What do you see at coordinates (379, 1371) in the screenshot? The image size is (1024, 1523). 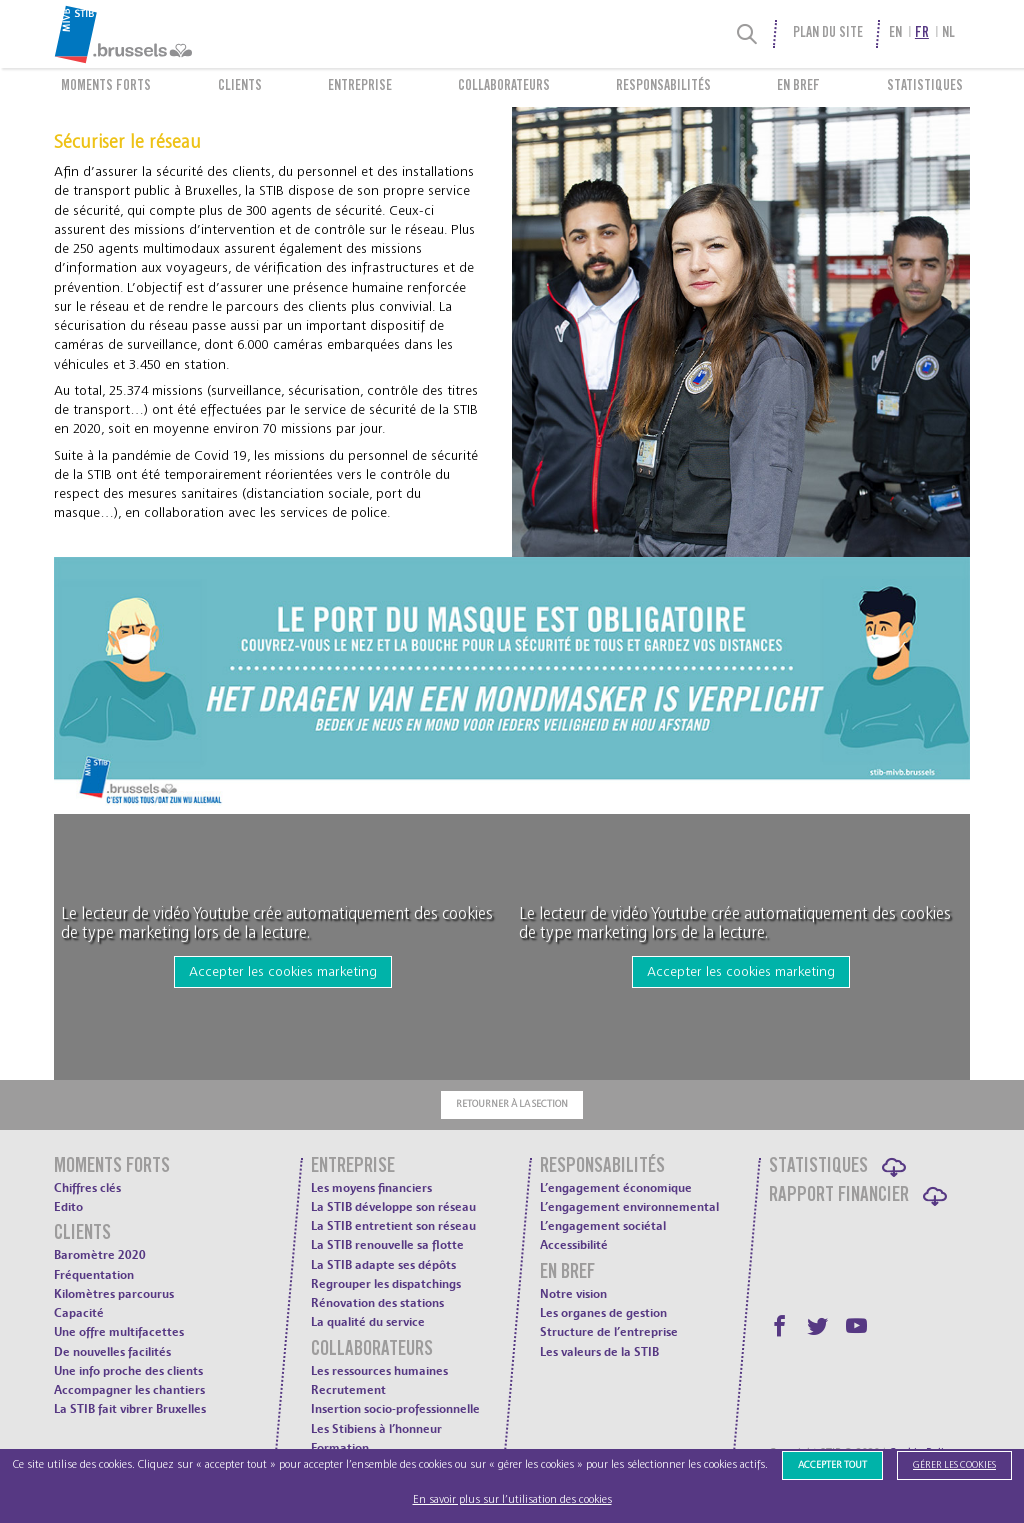 I see `Les ressources humaines` at bounding box center [379, 1371].